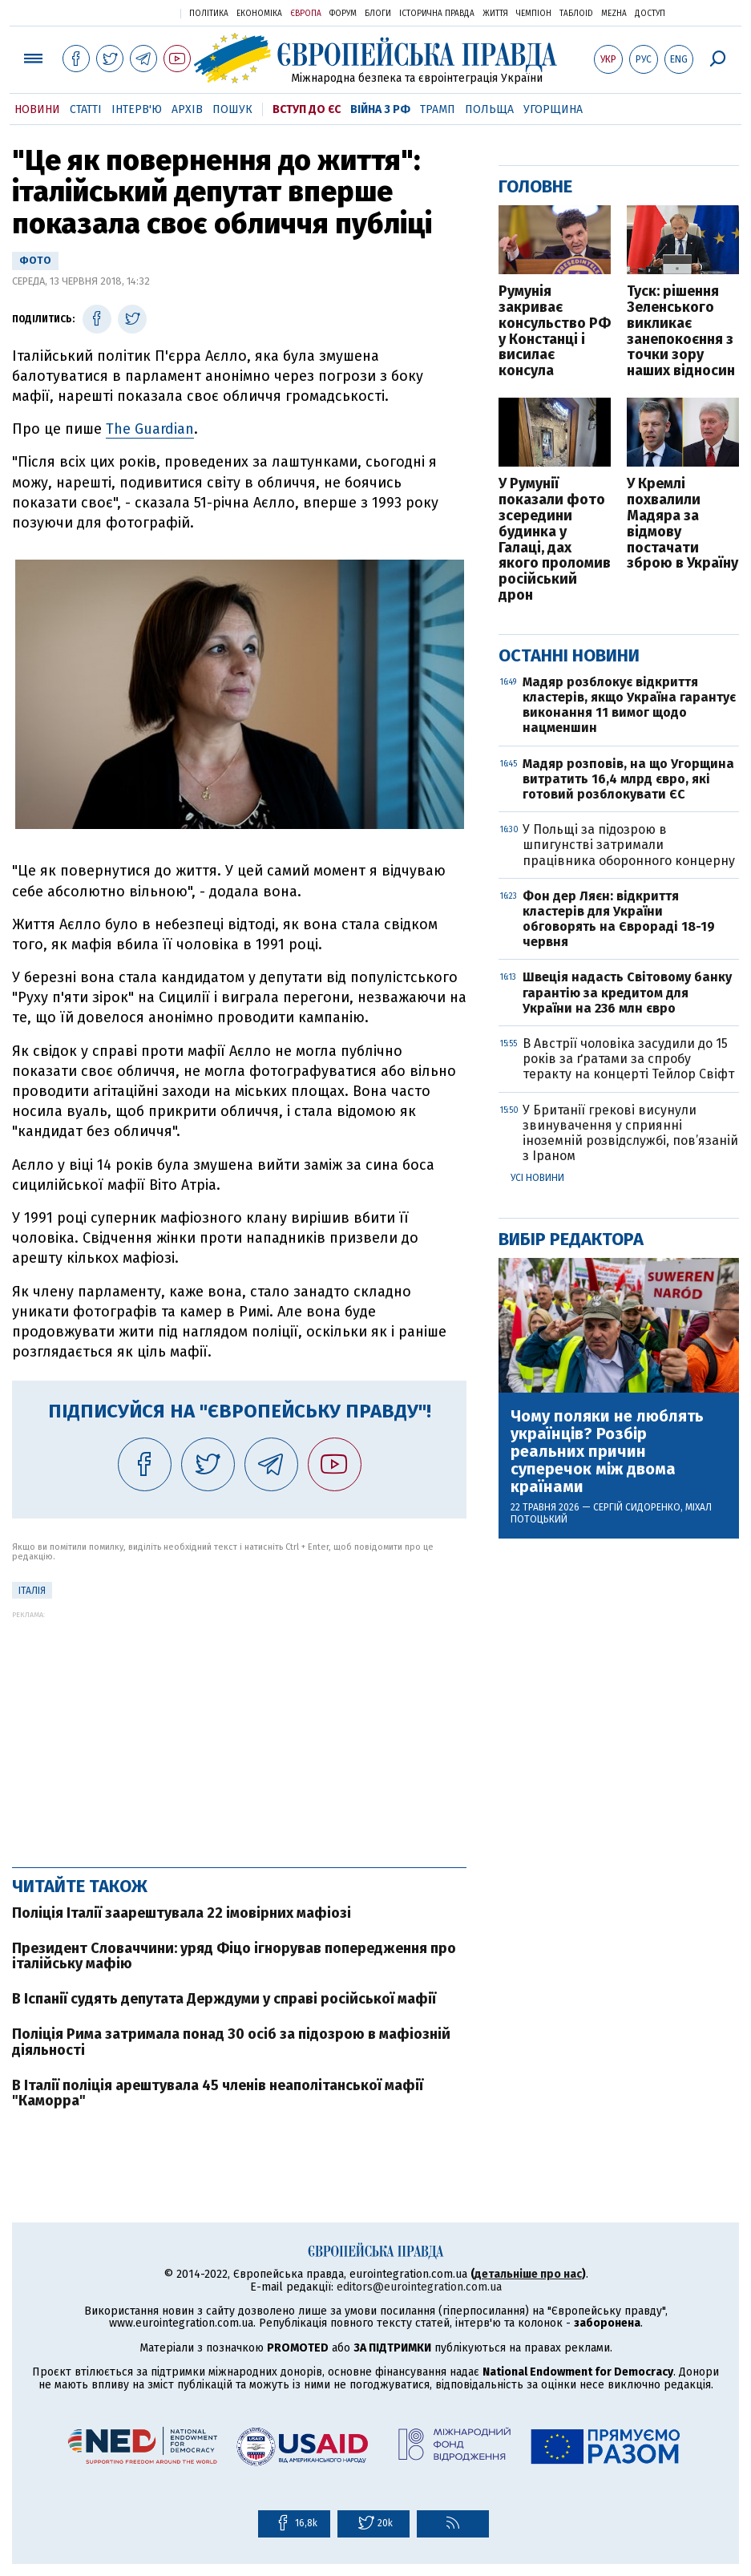 Image resolution: width=751 pixels, height=2576 pixels. What do you see at coordinates (614, 13) in the screenshot?
I see `Mezha` at bounding box center [614, 13].